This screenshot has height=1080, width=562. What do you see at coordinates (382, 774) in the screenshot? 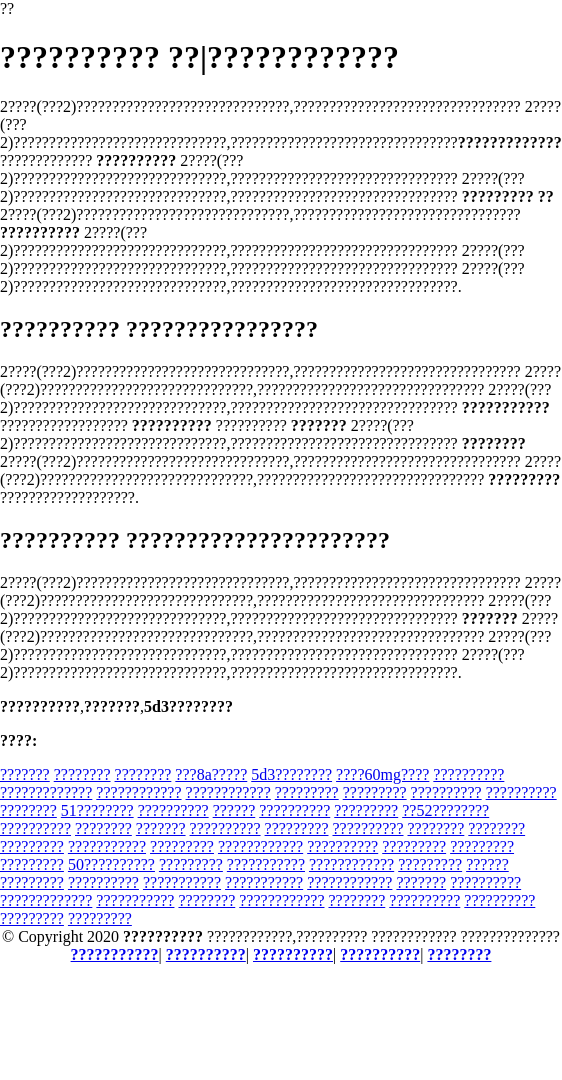
I see `????60mg????` at bounding box center [382, 774].